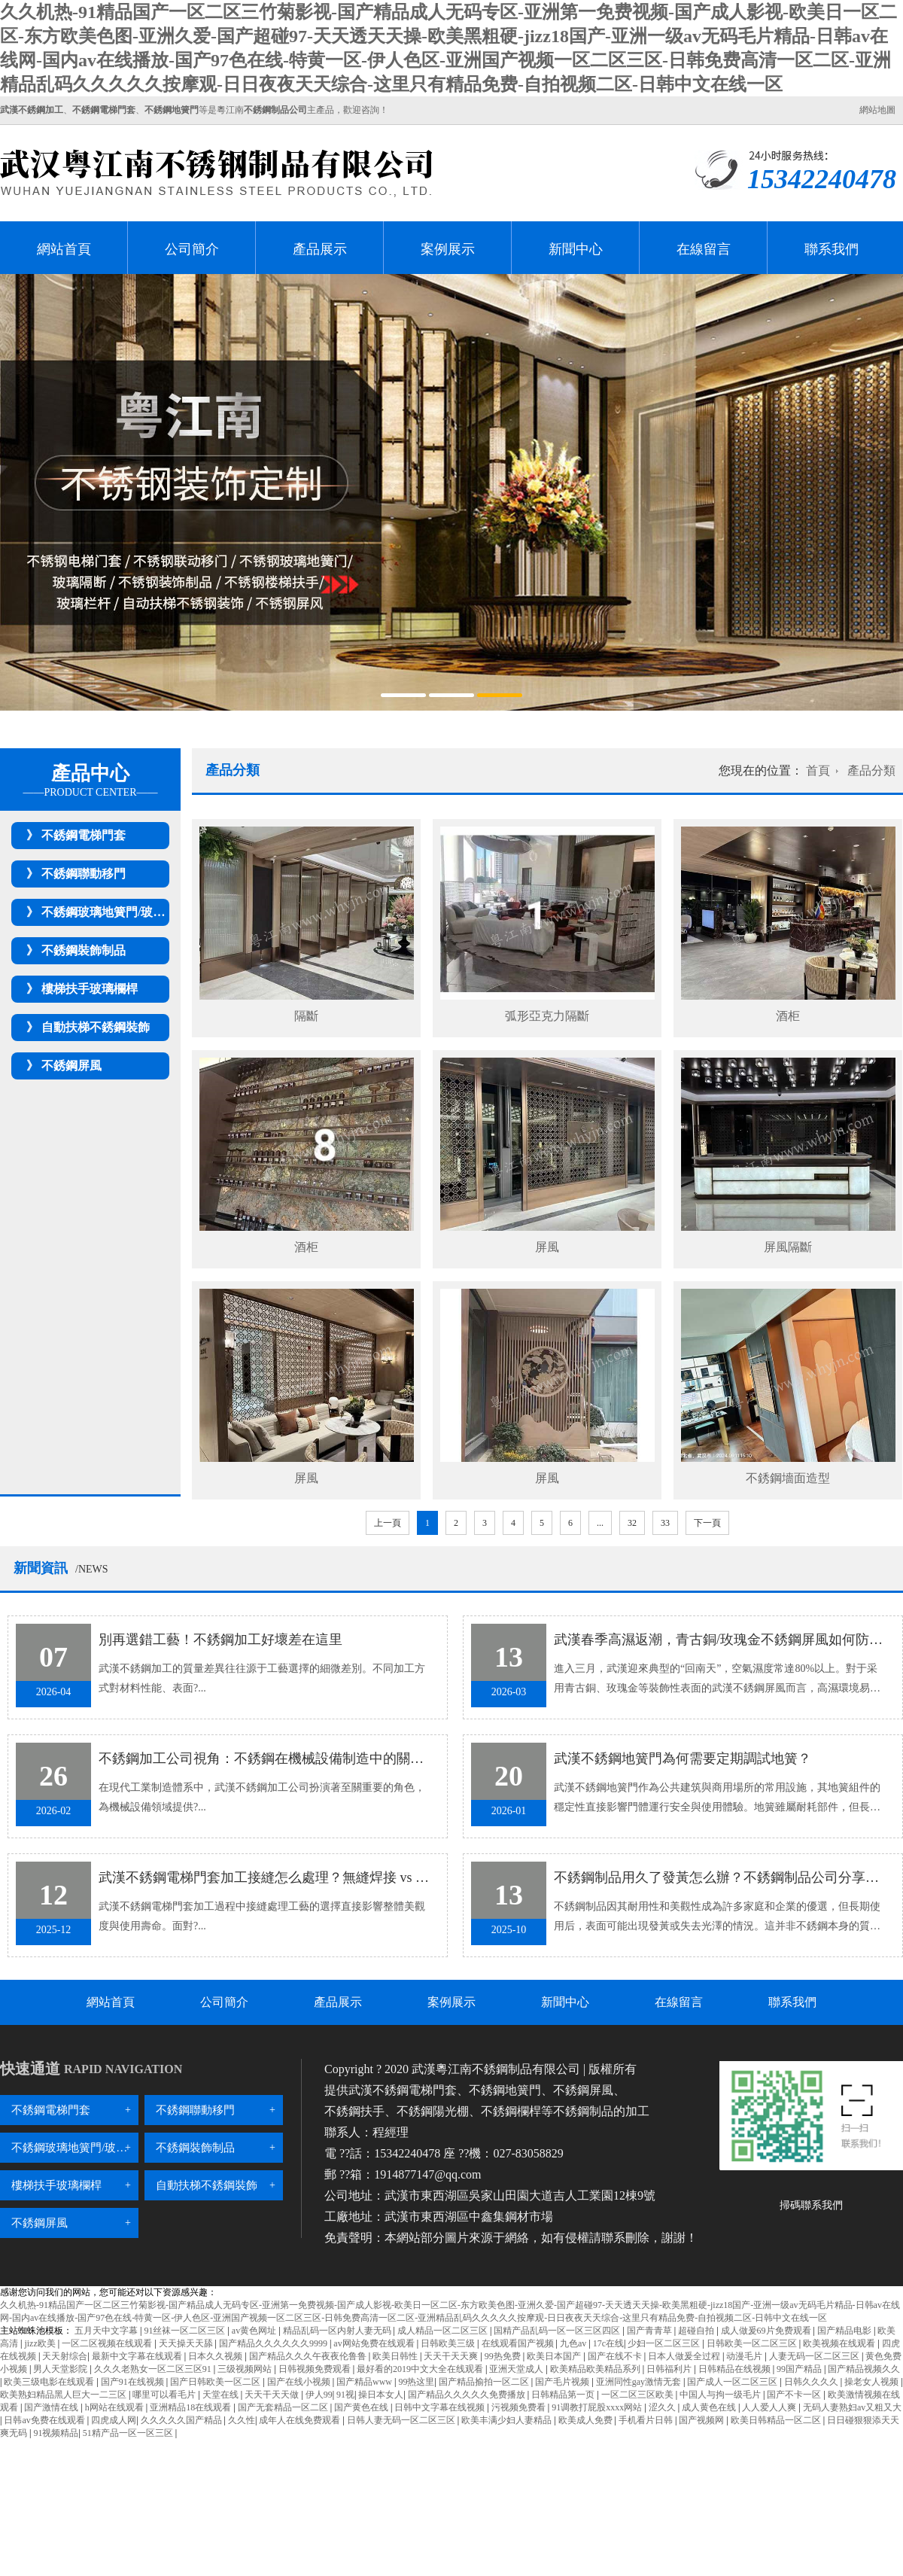 This screenshot has width=903, height=2576. What do you see at coordinates (812, 2382) in the screenshot?
I see `日韩久久久久` at bounding box center [812, 2382].